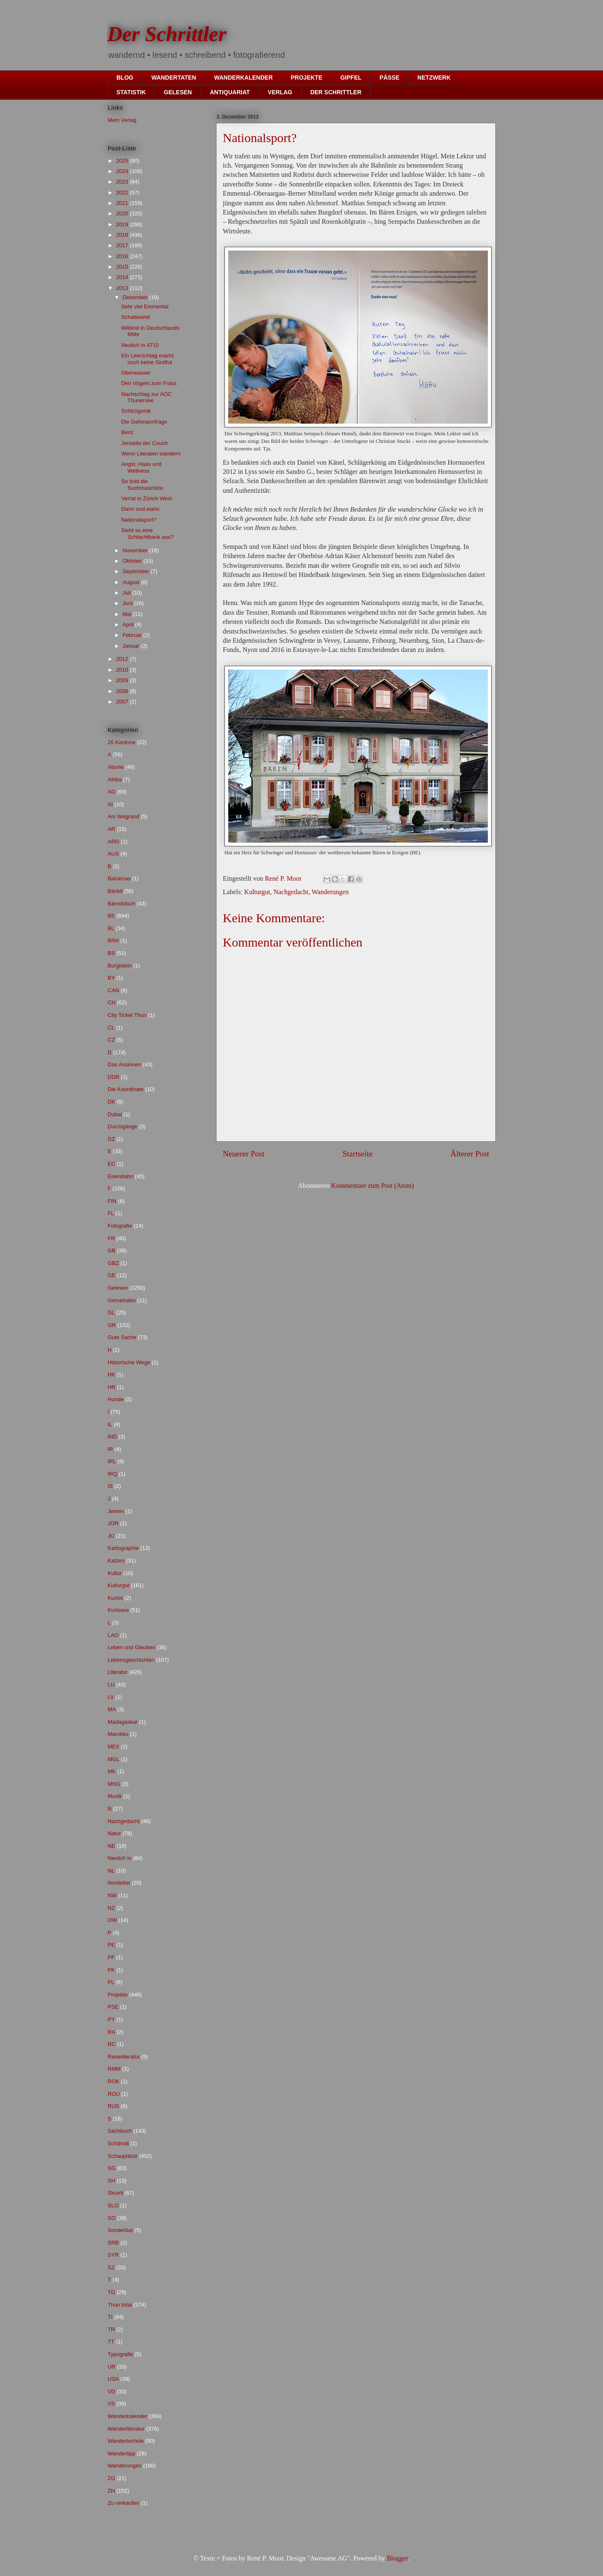 Image resolution: width=603 pixels, height=2576 pixels. What do you see at coordinates (113, 2255) in the screenshot?
I see `SYR` at bounding box center [113, 2255].